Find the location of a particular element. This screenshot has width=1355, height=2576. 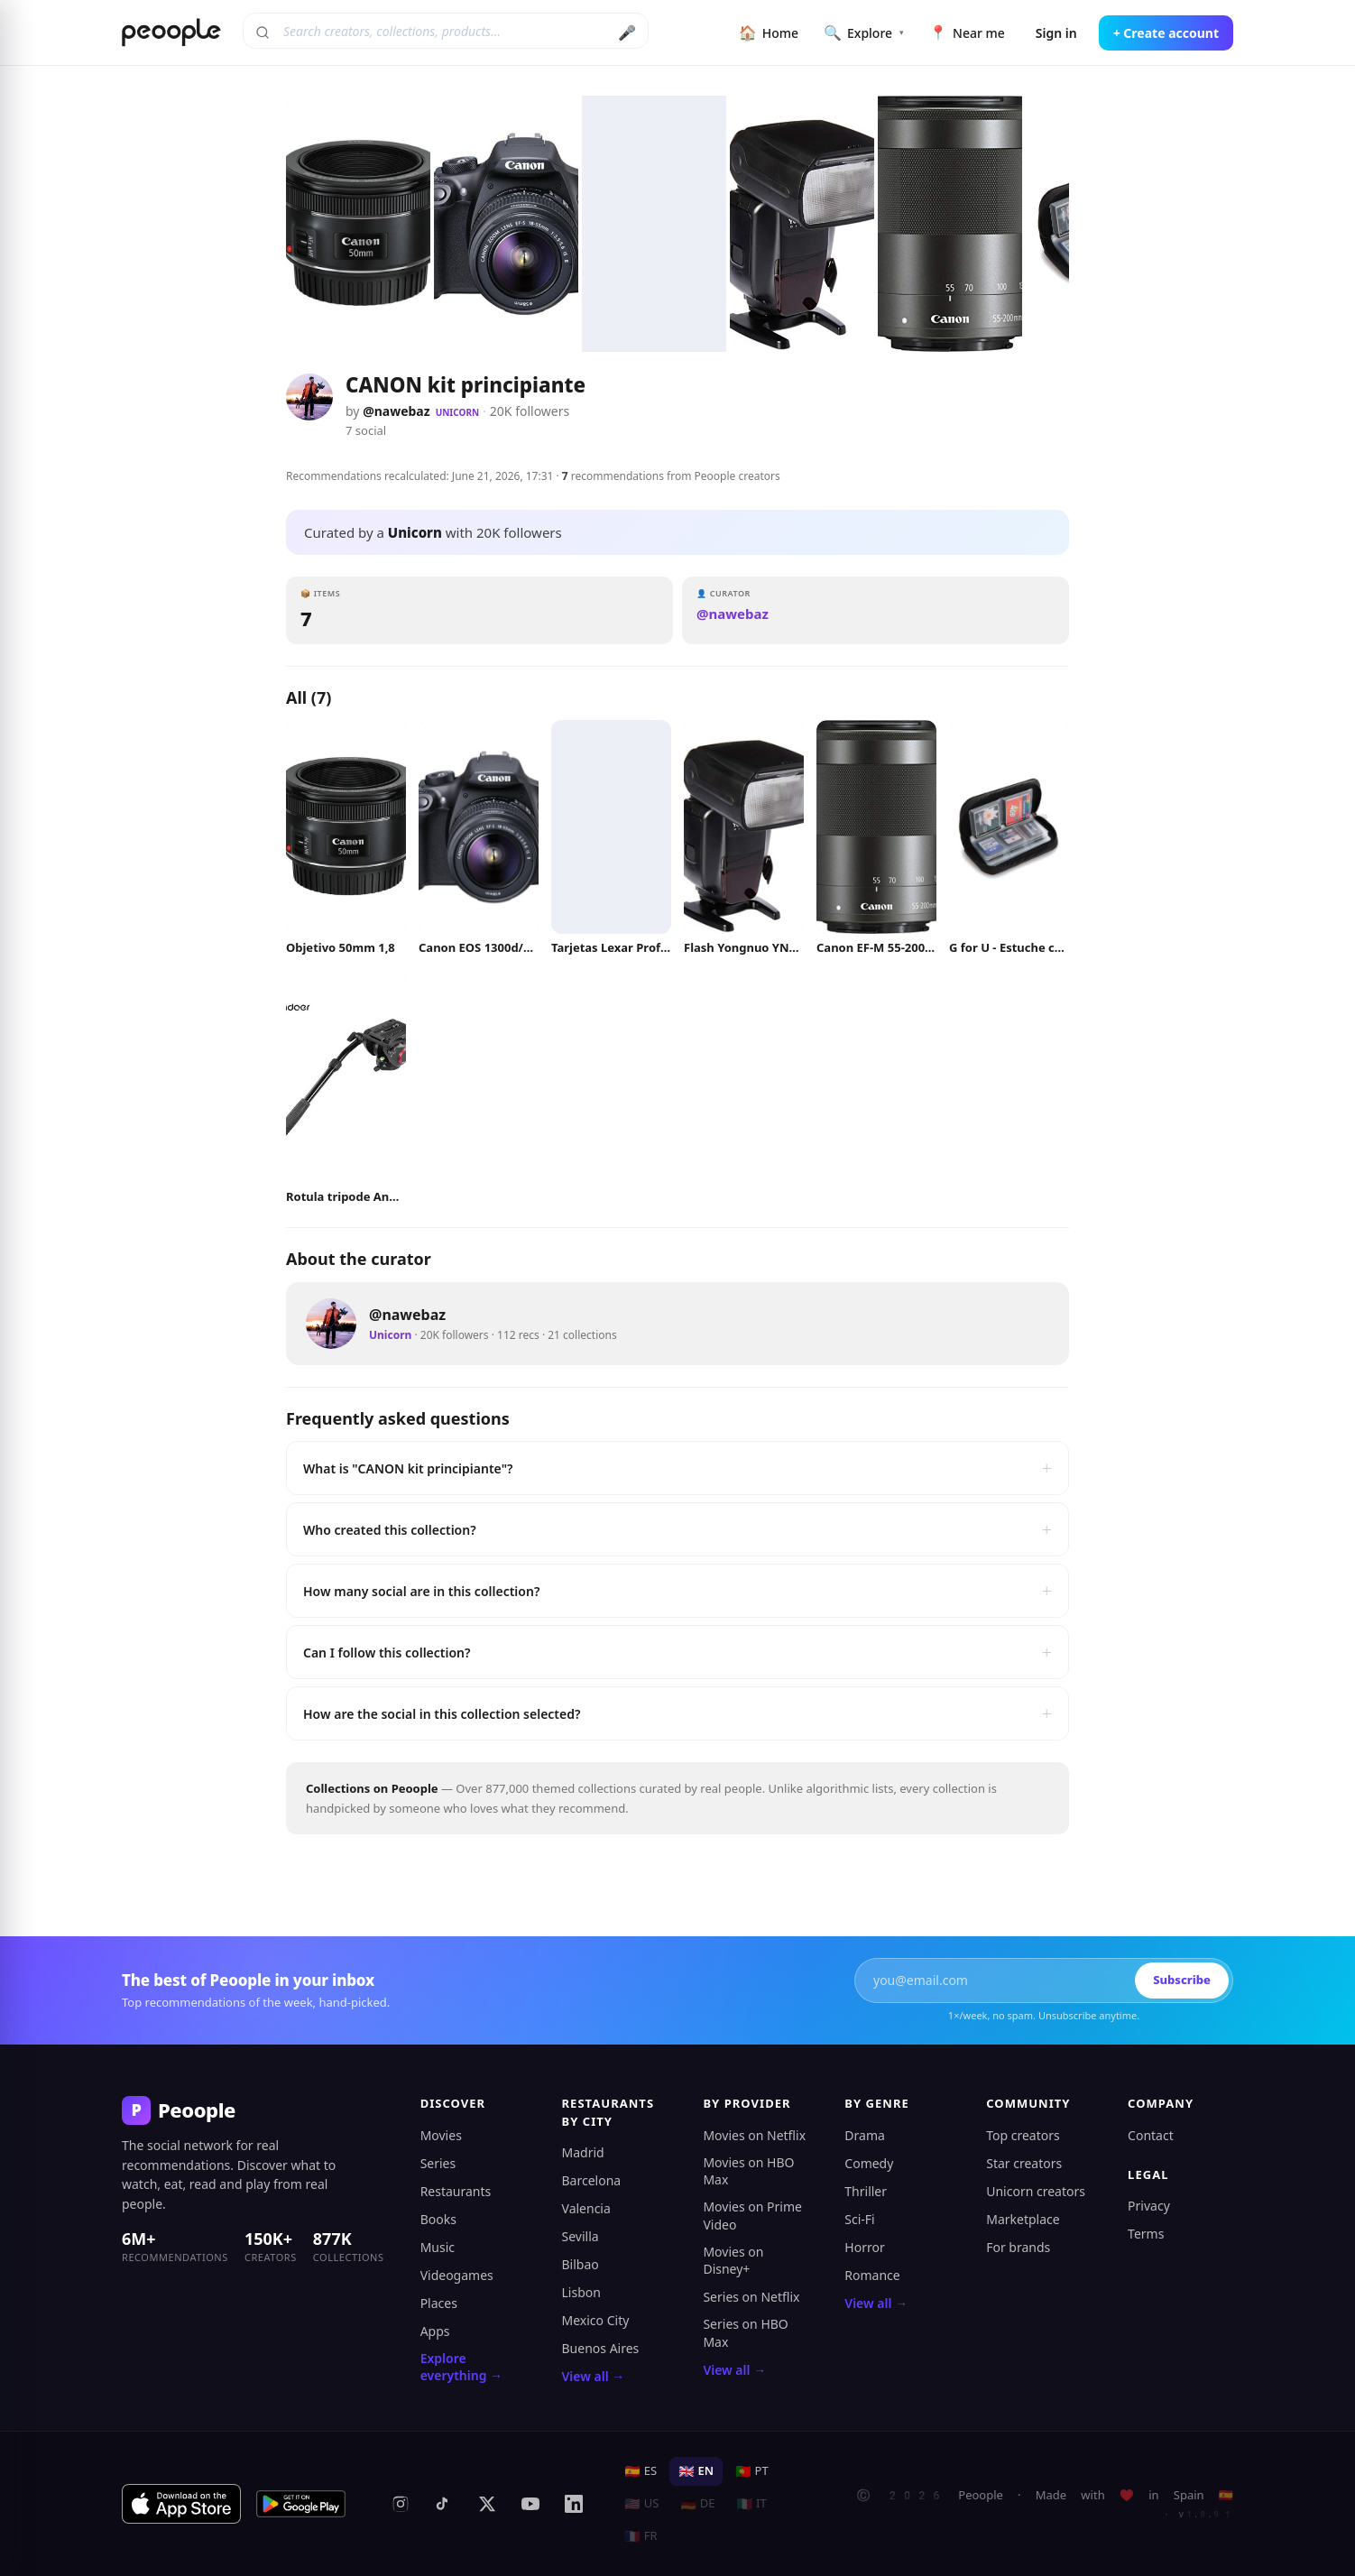

Series on HBO Max is located at coordinates (745, 2332).